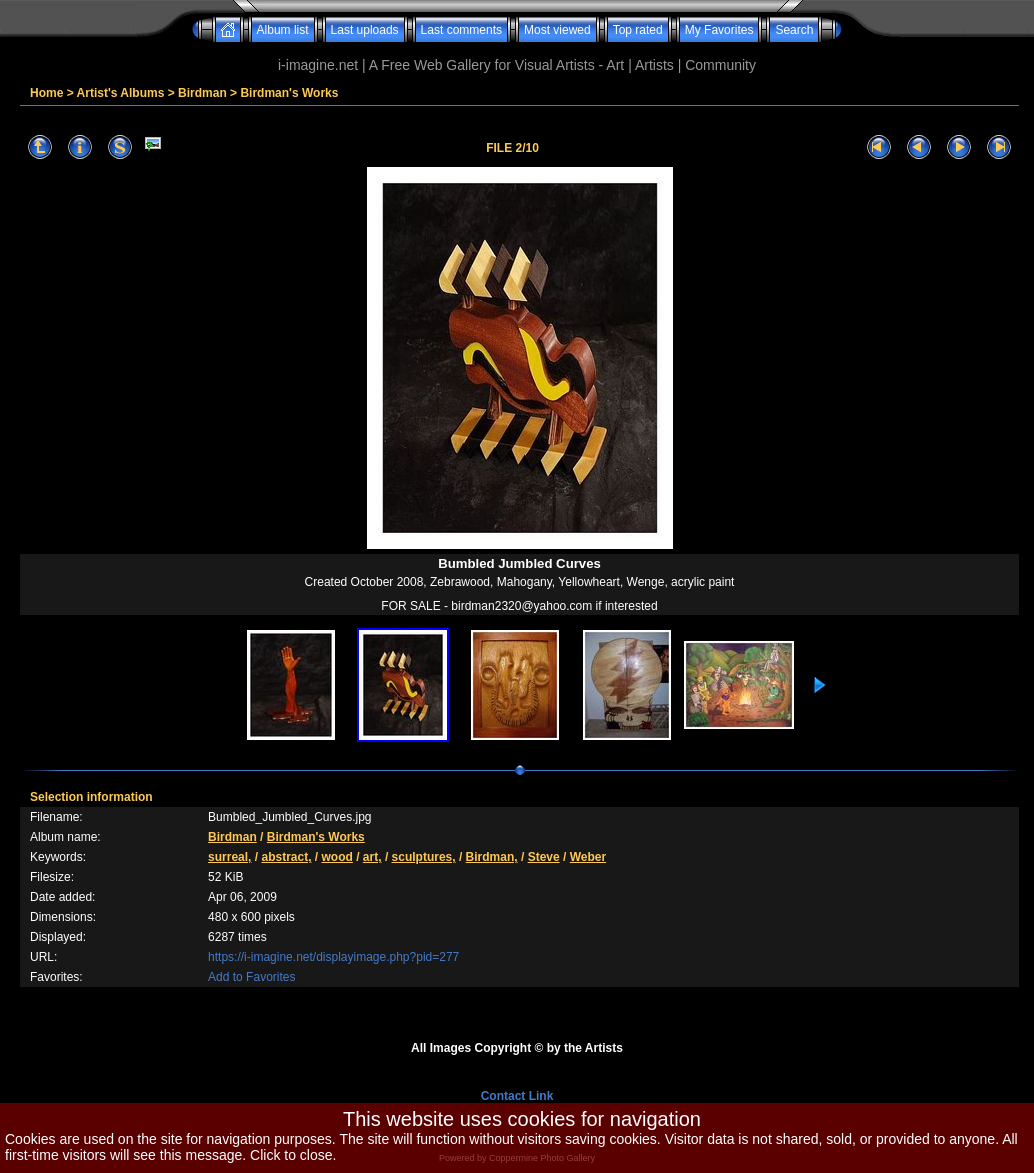 This screenshot has width=1034, height=1173. I want to click on Add to Favorites, so click(251, 977).